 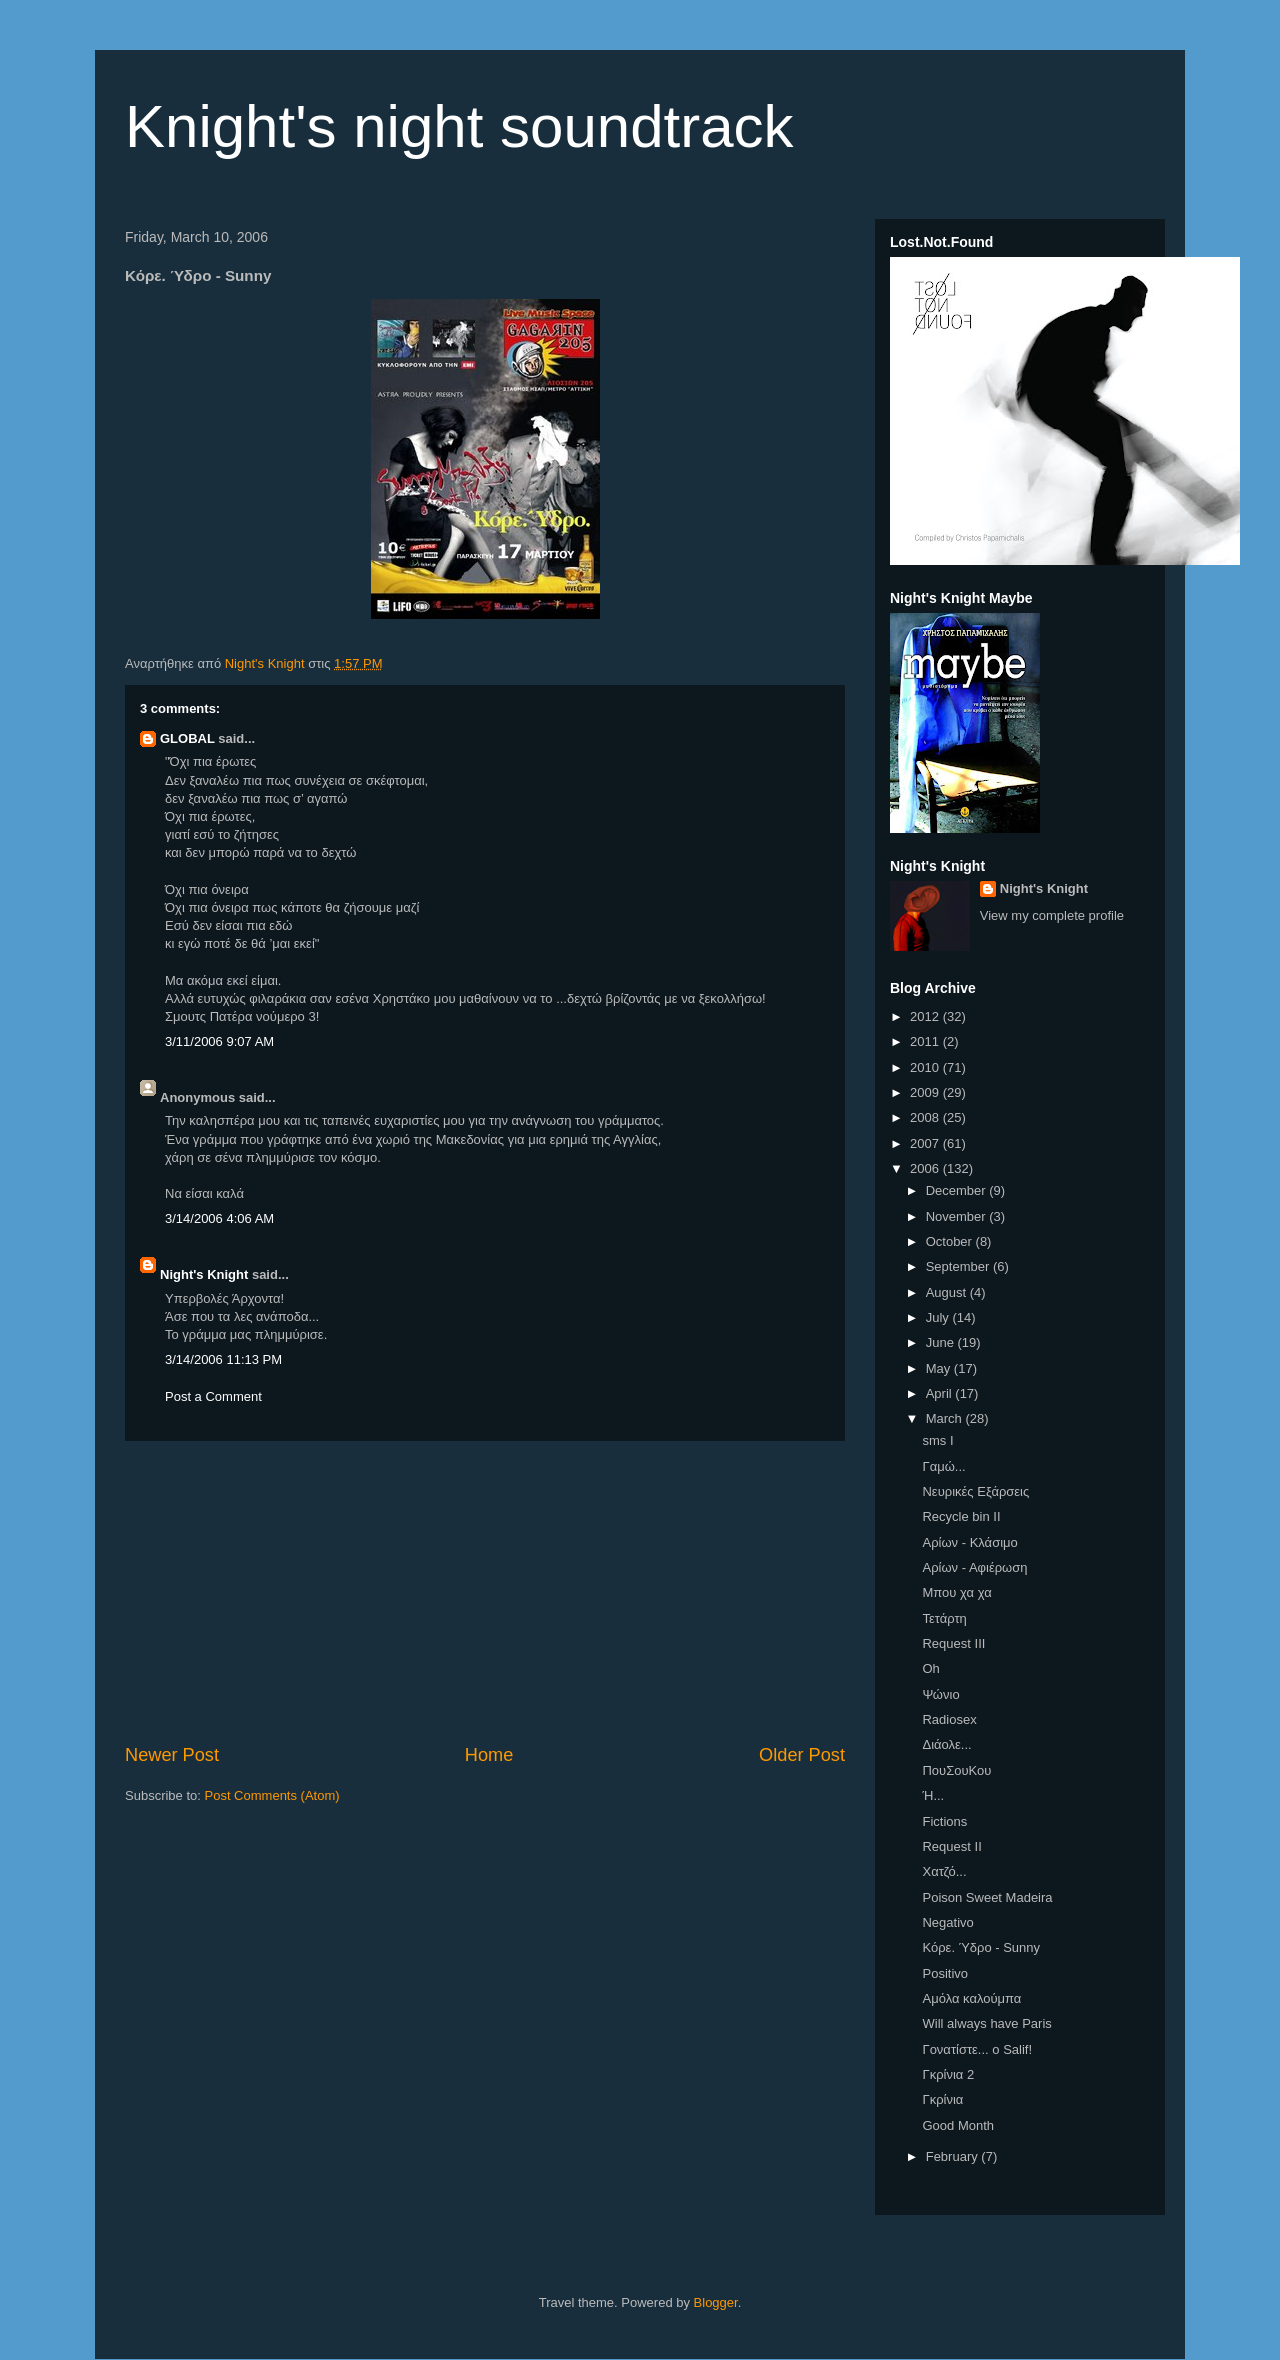 I want to click on Recycle bin II, so click(x=961, y=1516).